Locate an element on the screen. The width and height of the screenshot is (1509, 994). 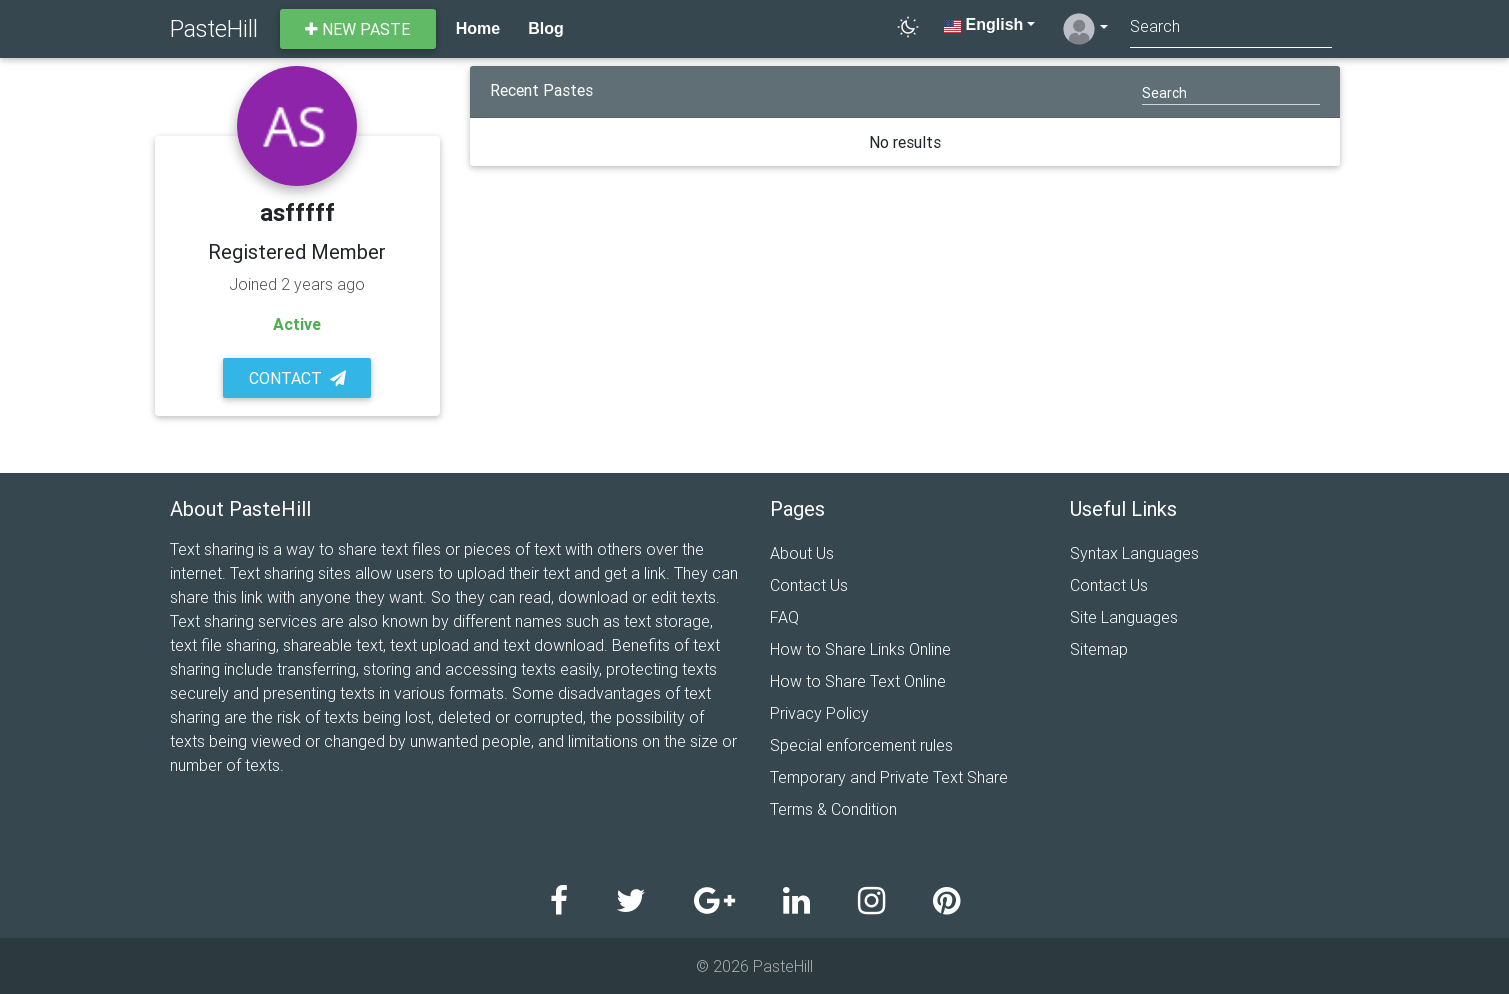
[Search] is located at coordinates (1231, 28).